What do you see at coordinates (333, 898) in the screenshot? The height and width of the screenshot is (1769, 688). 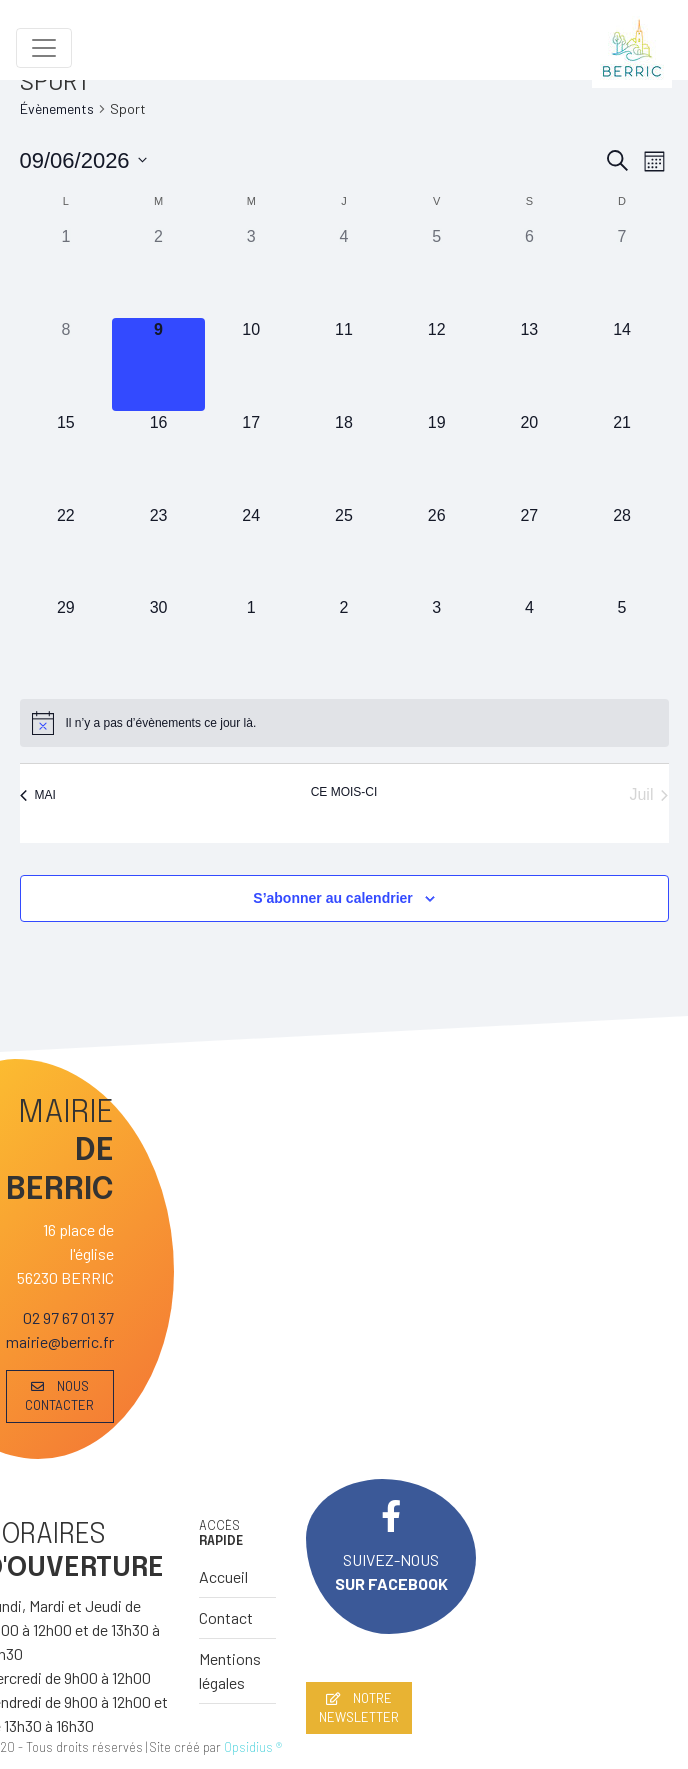 I see `S’abonner au calendrier` at bounding box center [333, 898].